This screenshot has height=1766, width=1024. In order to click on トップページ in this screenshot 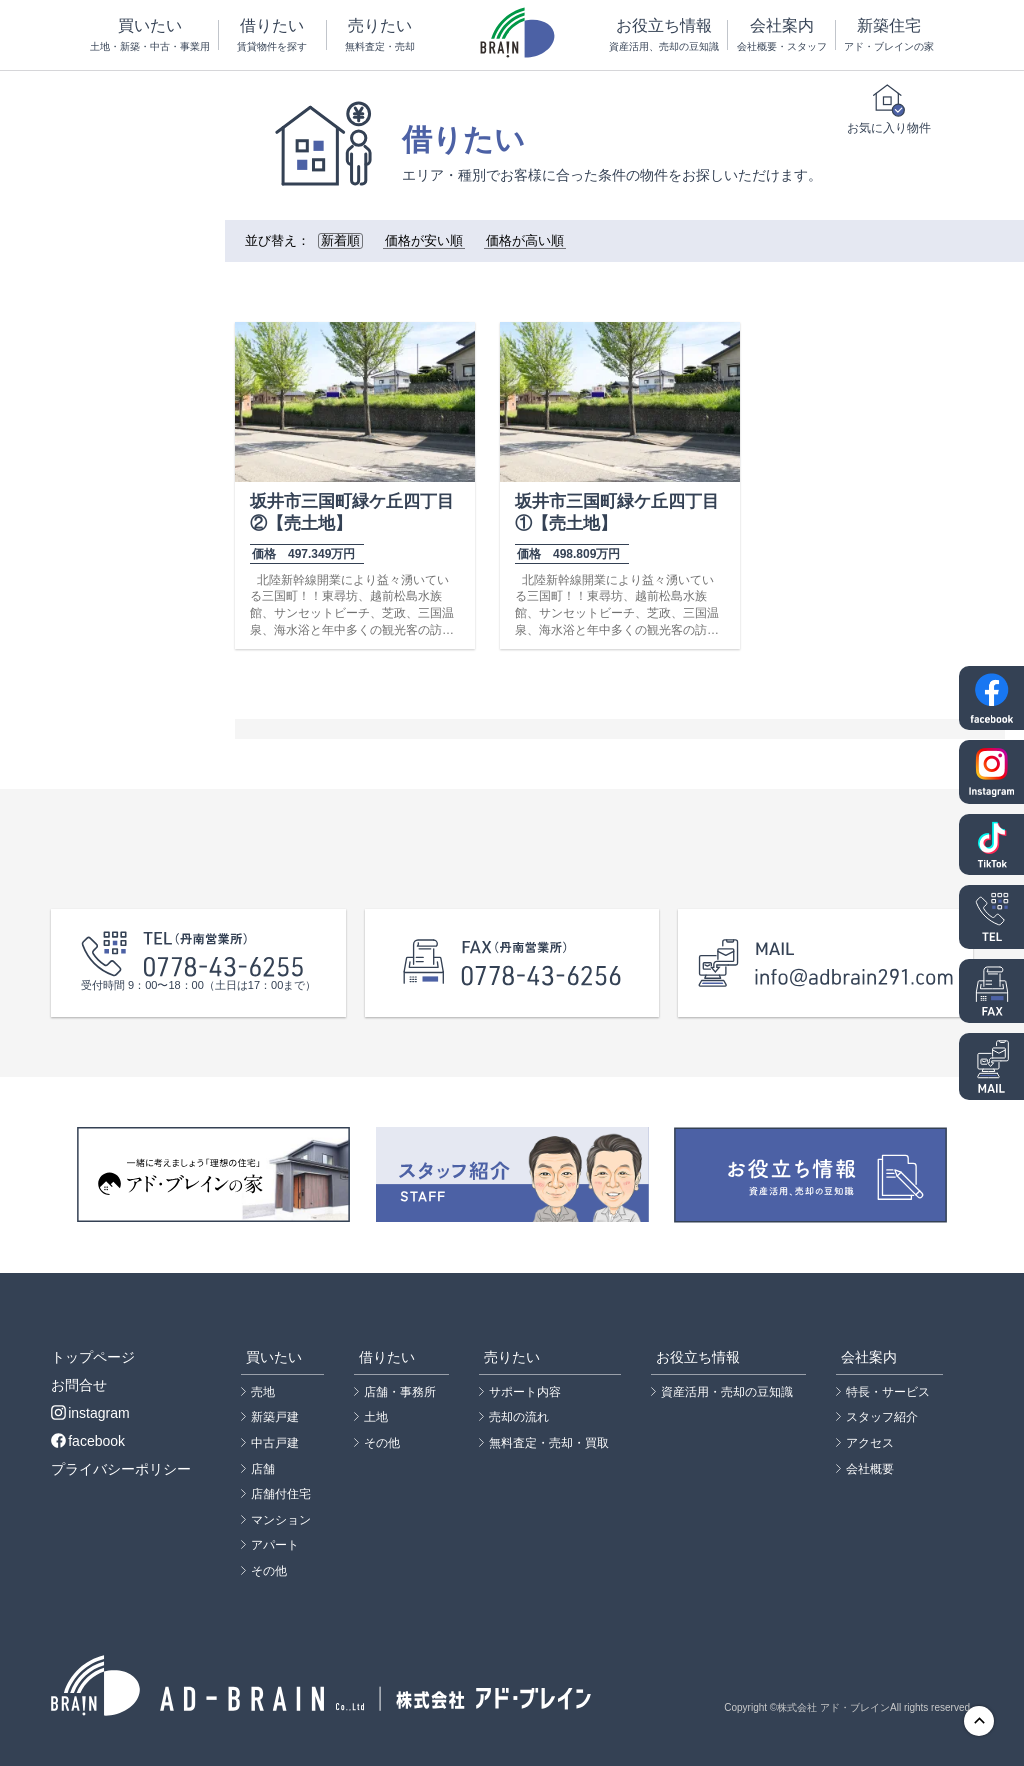, I will do `click(93, 1357)`.